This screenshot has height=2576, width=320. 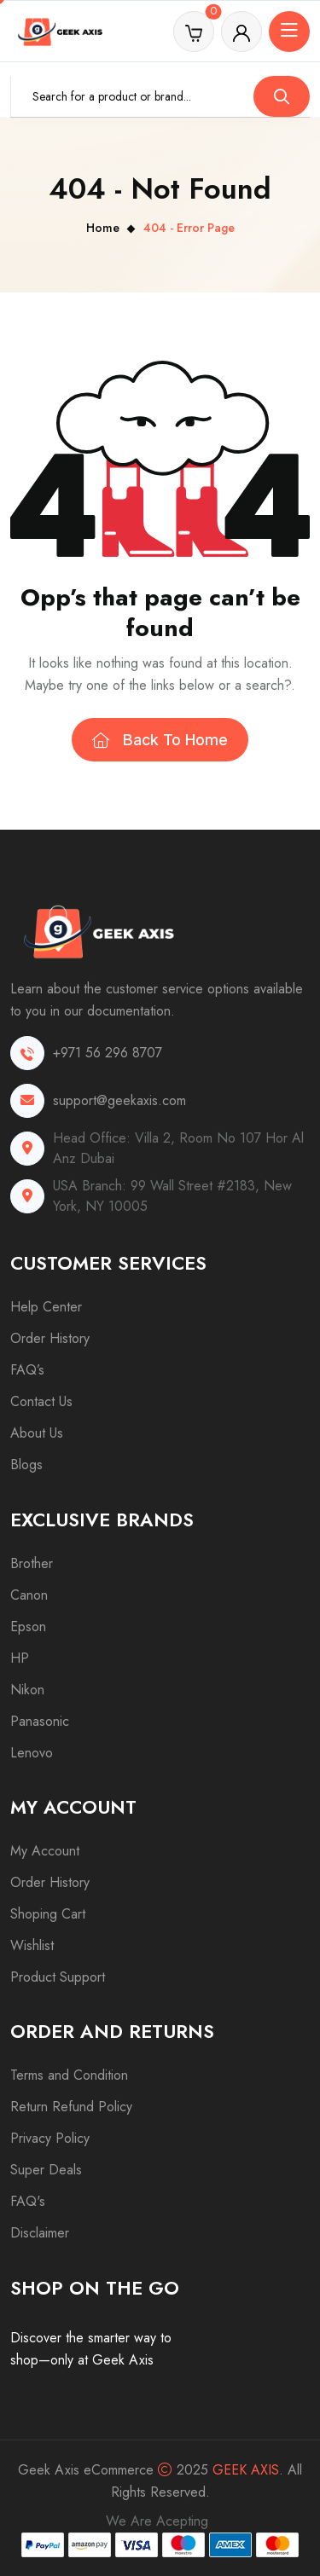 What do you see at coordinates (102, 227) in the screenshot?
I see `Home` at bounding box center [102, 227].